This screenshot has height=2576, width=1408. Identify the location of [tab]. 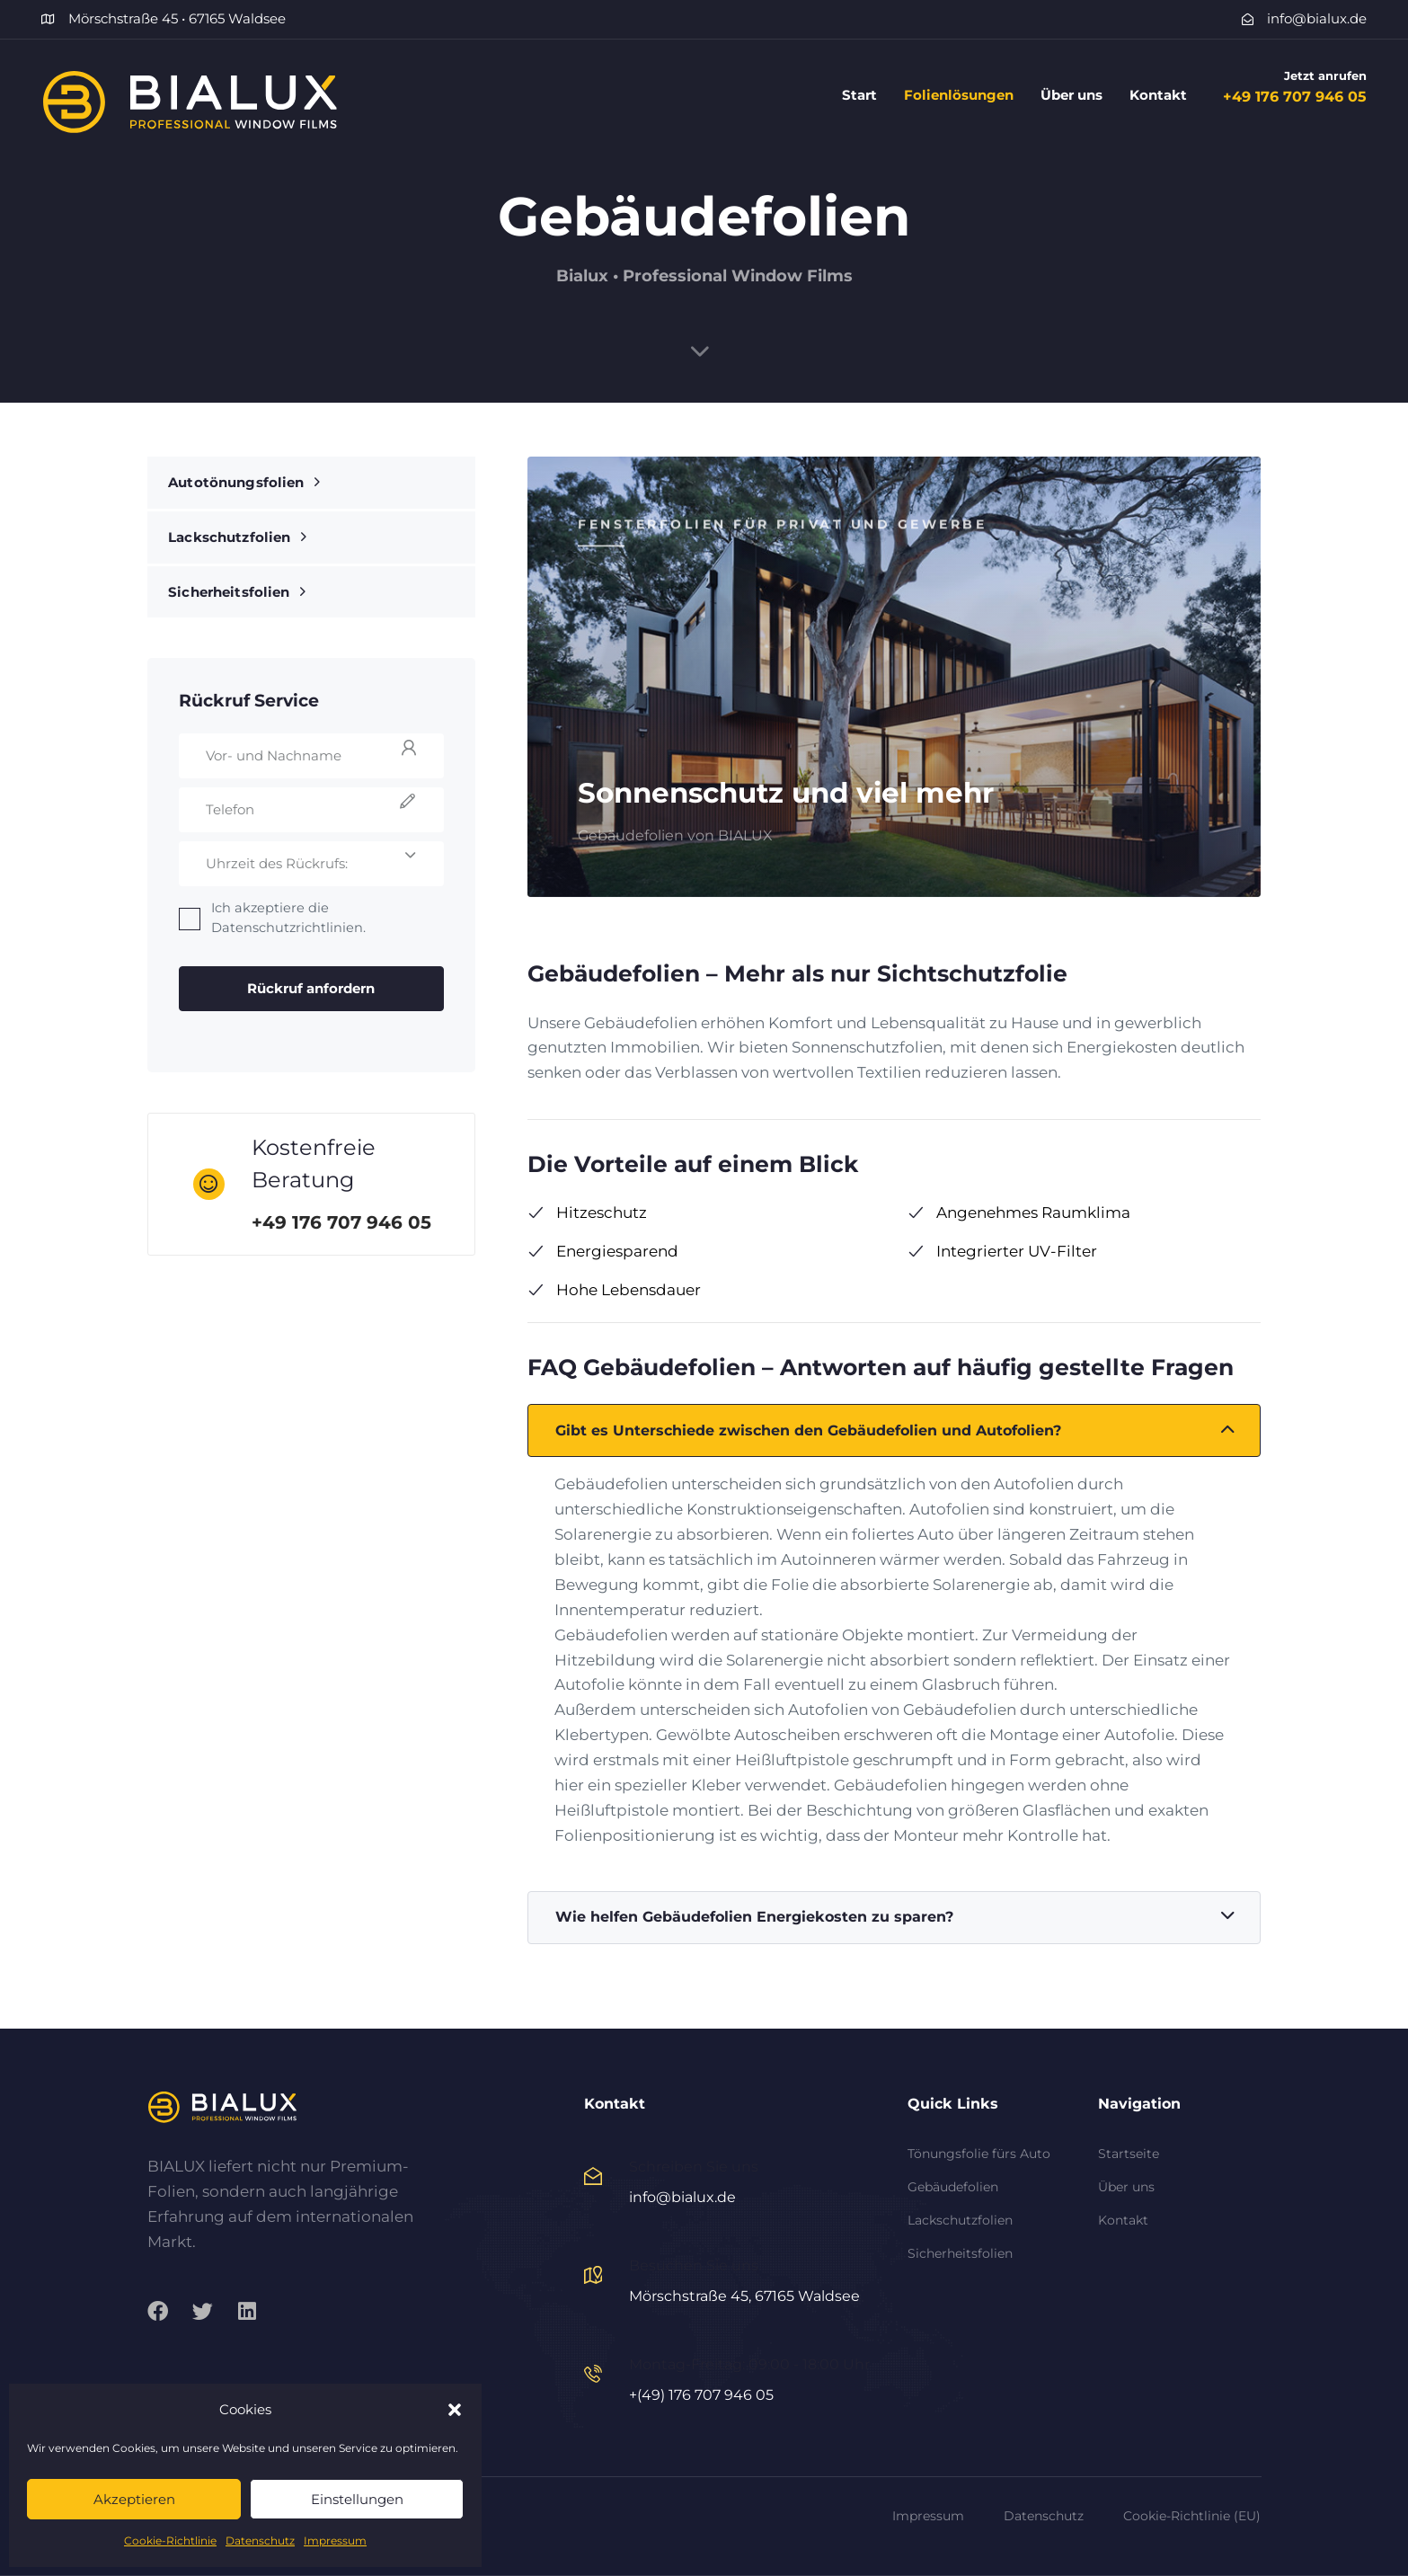
(894, 1431).